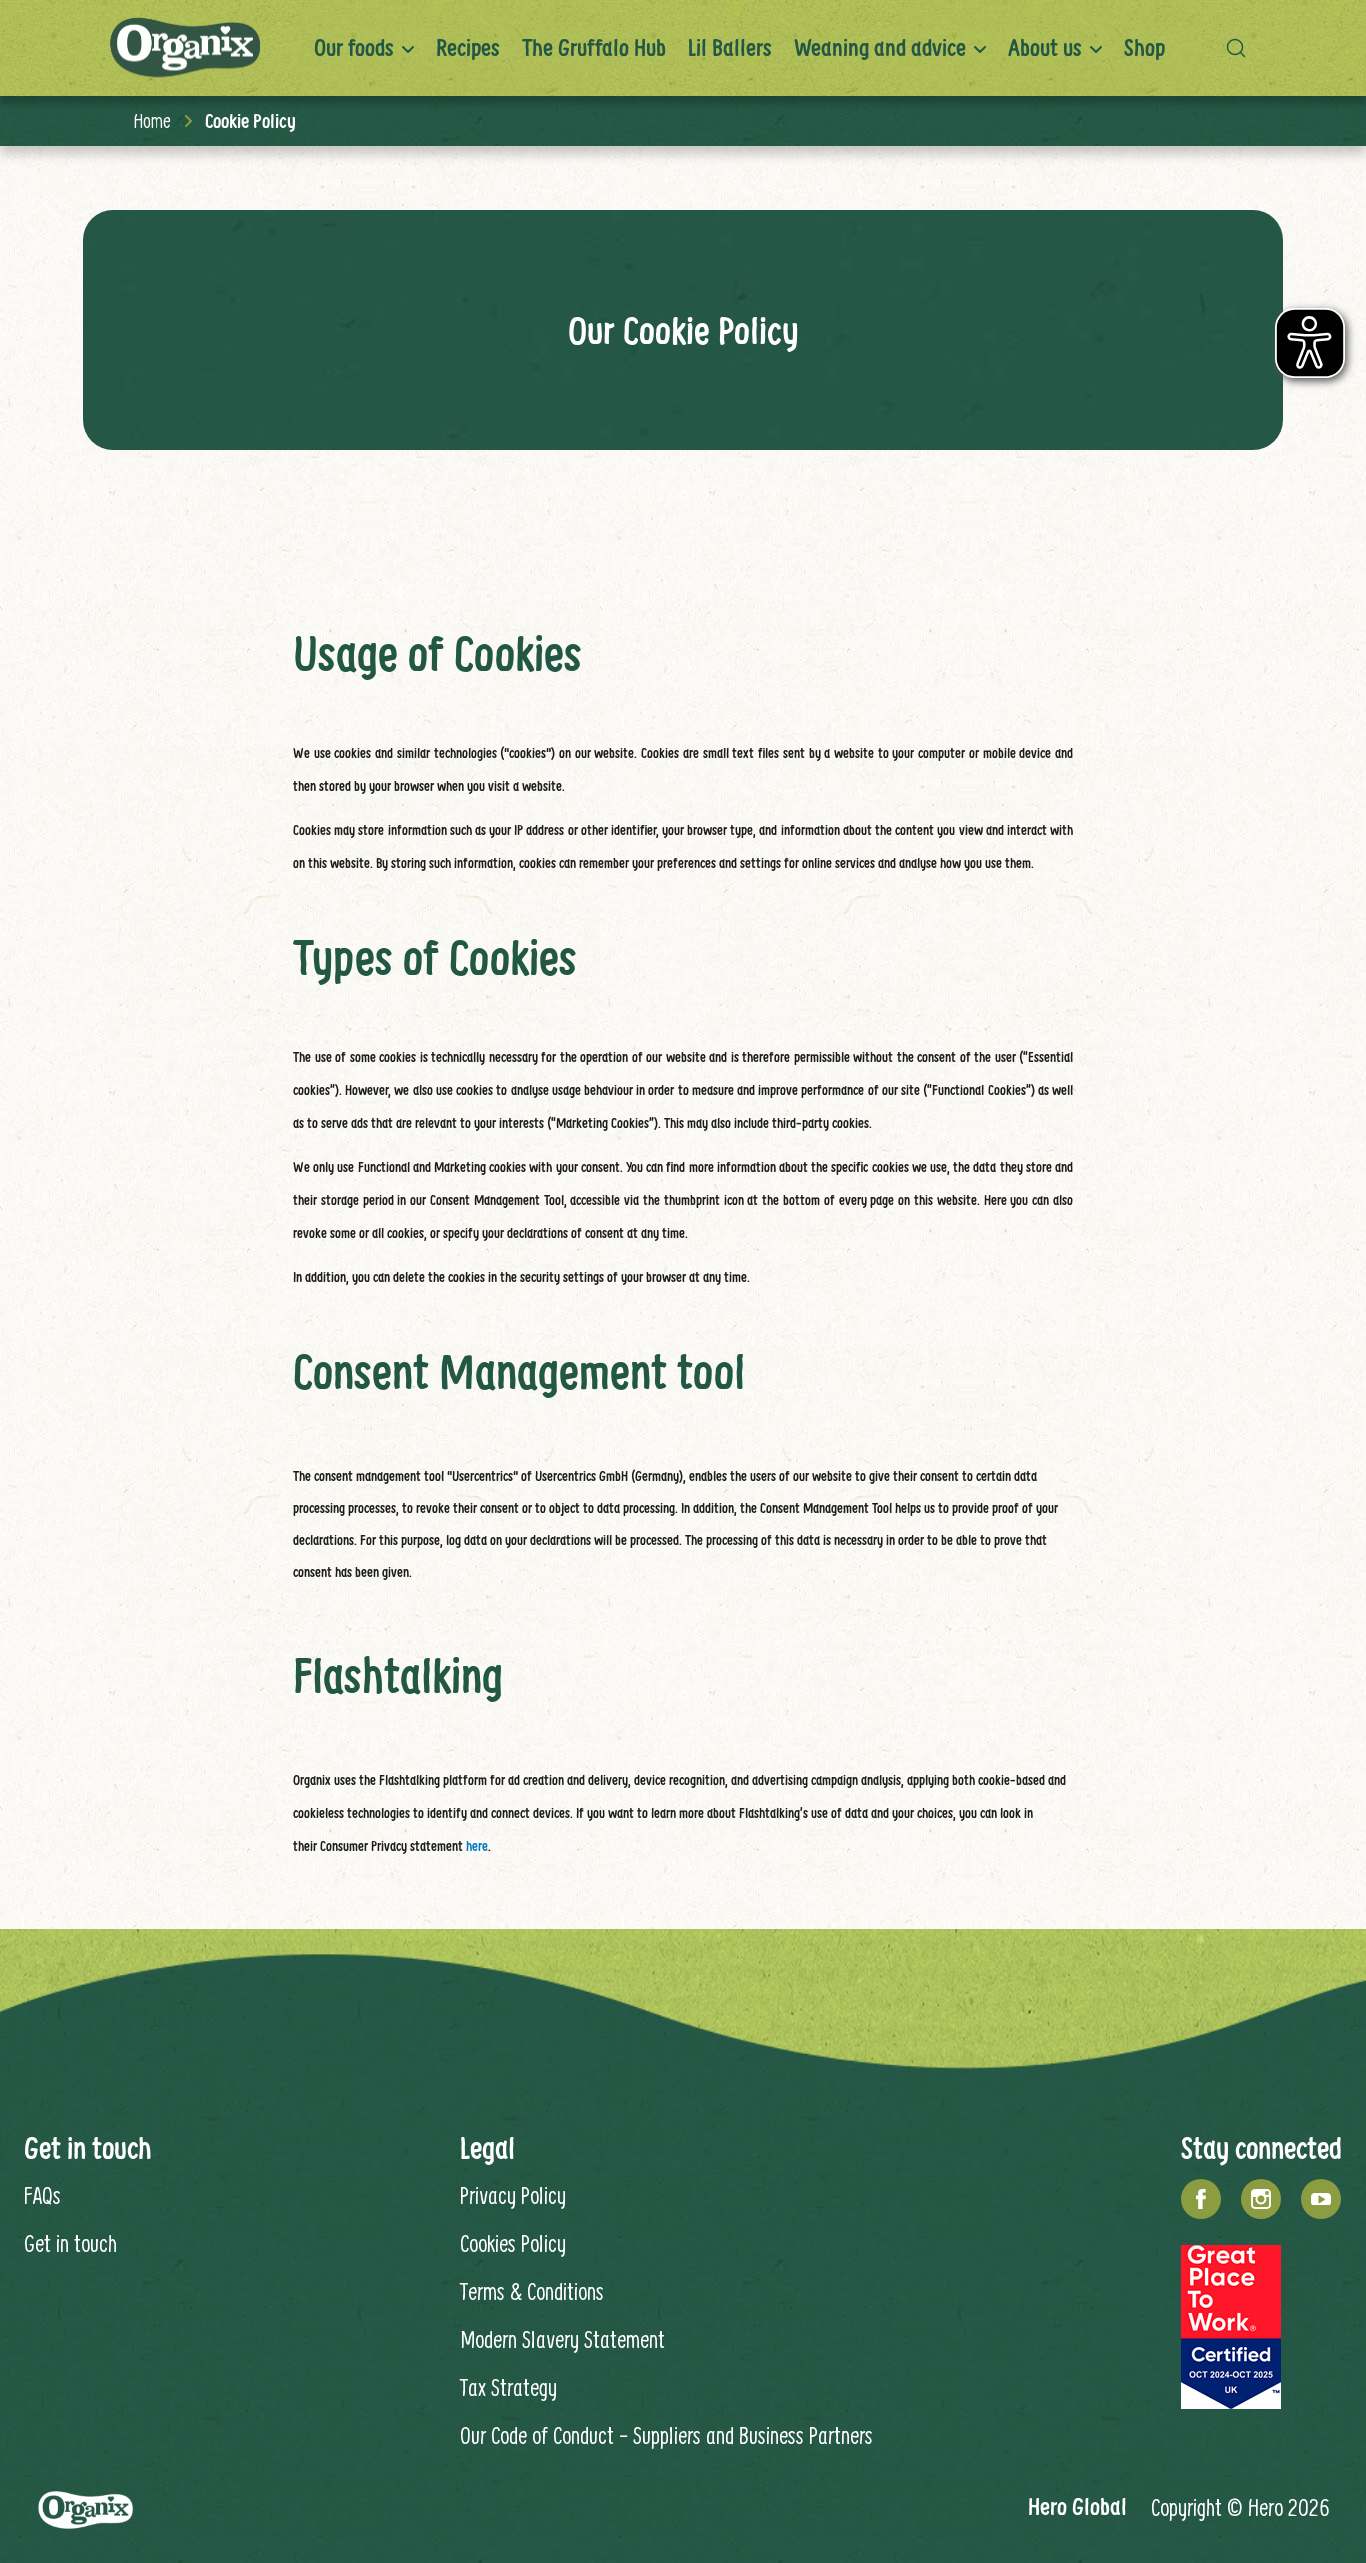  Describe the element at coordinates (880, 47) in the screenshot. I see `Weaning and advice` at that location.